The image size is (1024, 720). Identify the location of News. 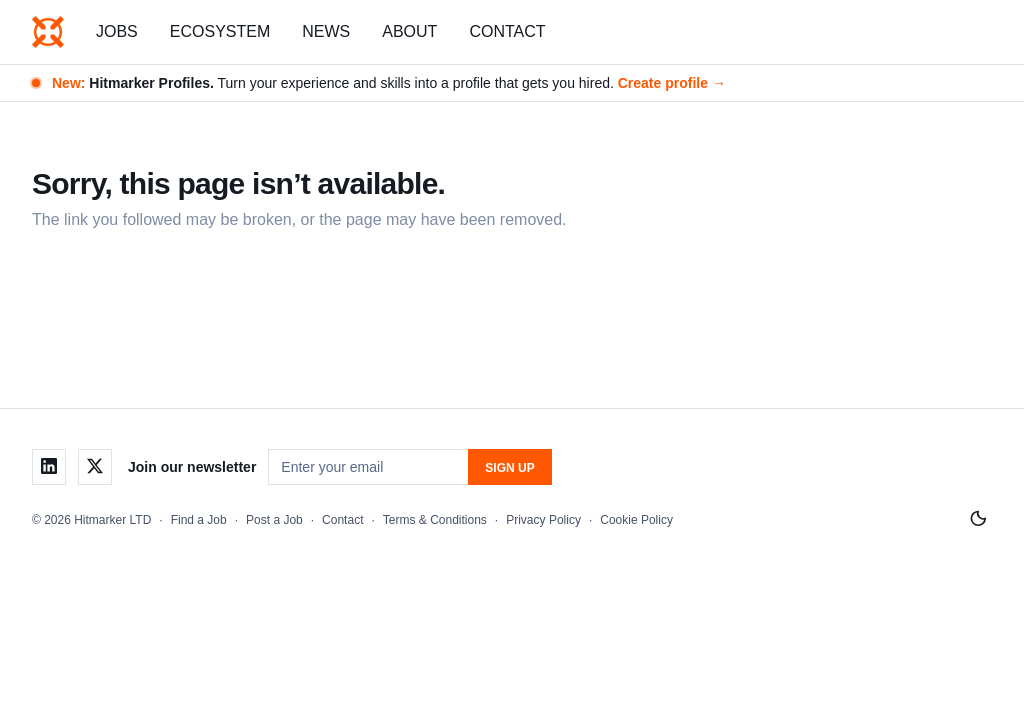
(326, 31).